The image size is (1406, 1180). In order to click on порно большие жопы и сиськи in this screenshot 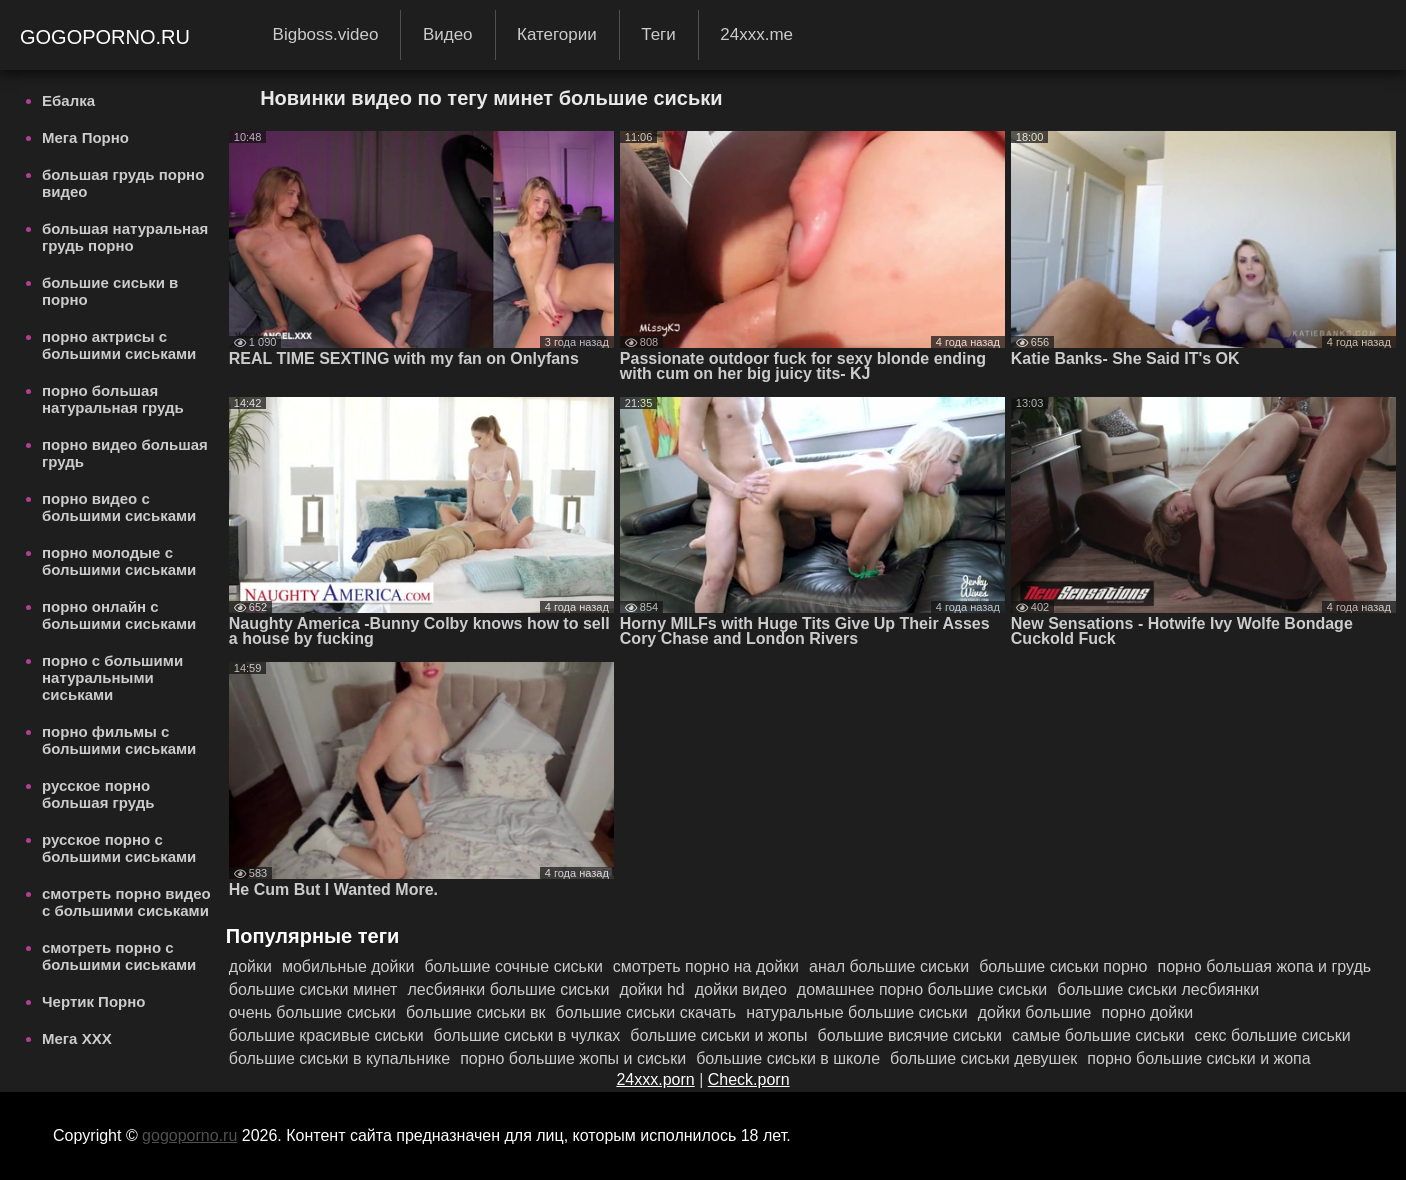, I will do `click(573, 1058)`.